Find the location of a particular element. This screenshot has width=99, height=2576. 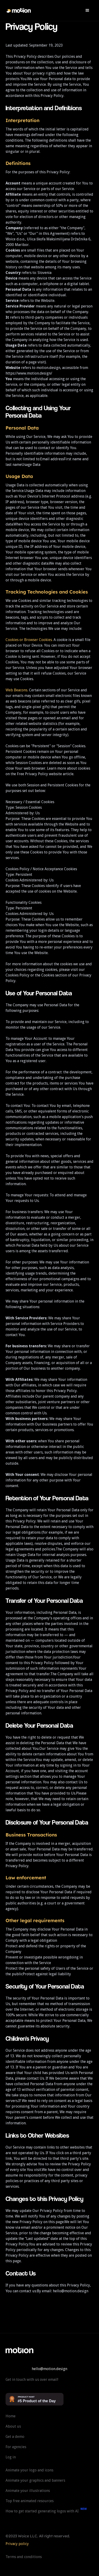

Animate your illustrations is located at coordinates (28, 2490).